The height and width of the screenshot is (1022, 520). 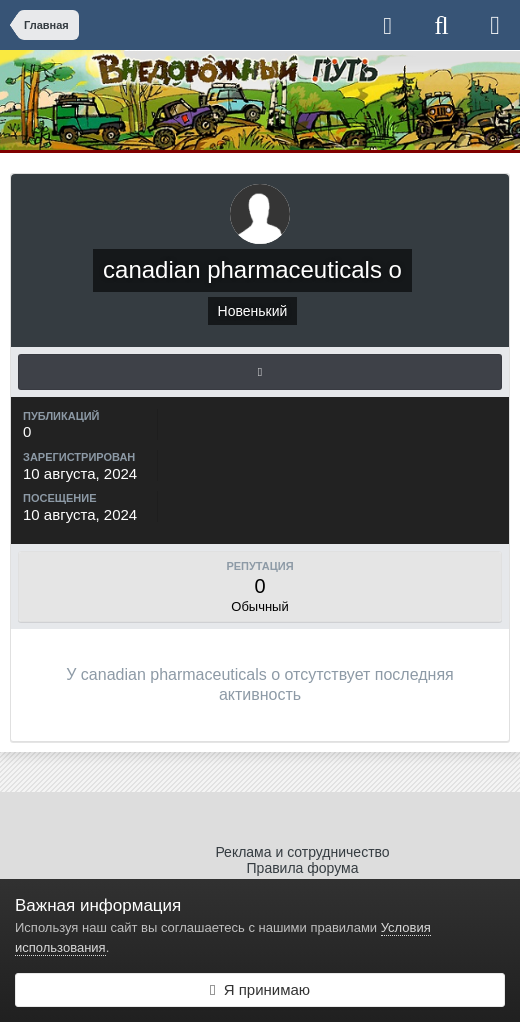 What do you see at coordinates (302, 852) in the screenshot?
I see `Реклама и сотрудничество` at bounding box center [302, 852].